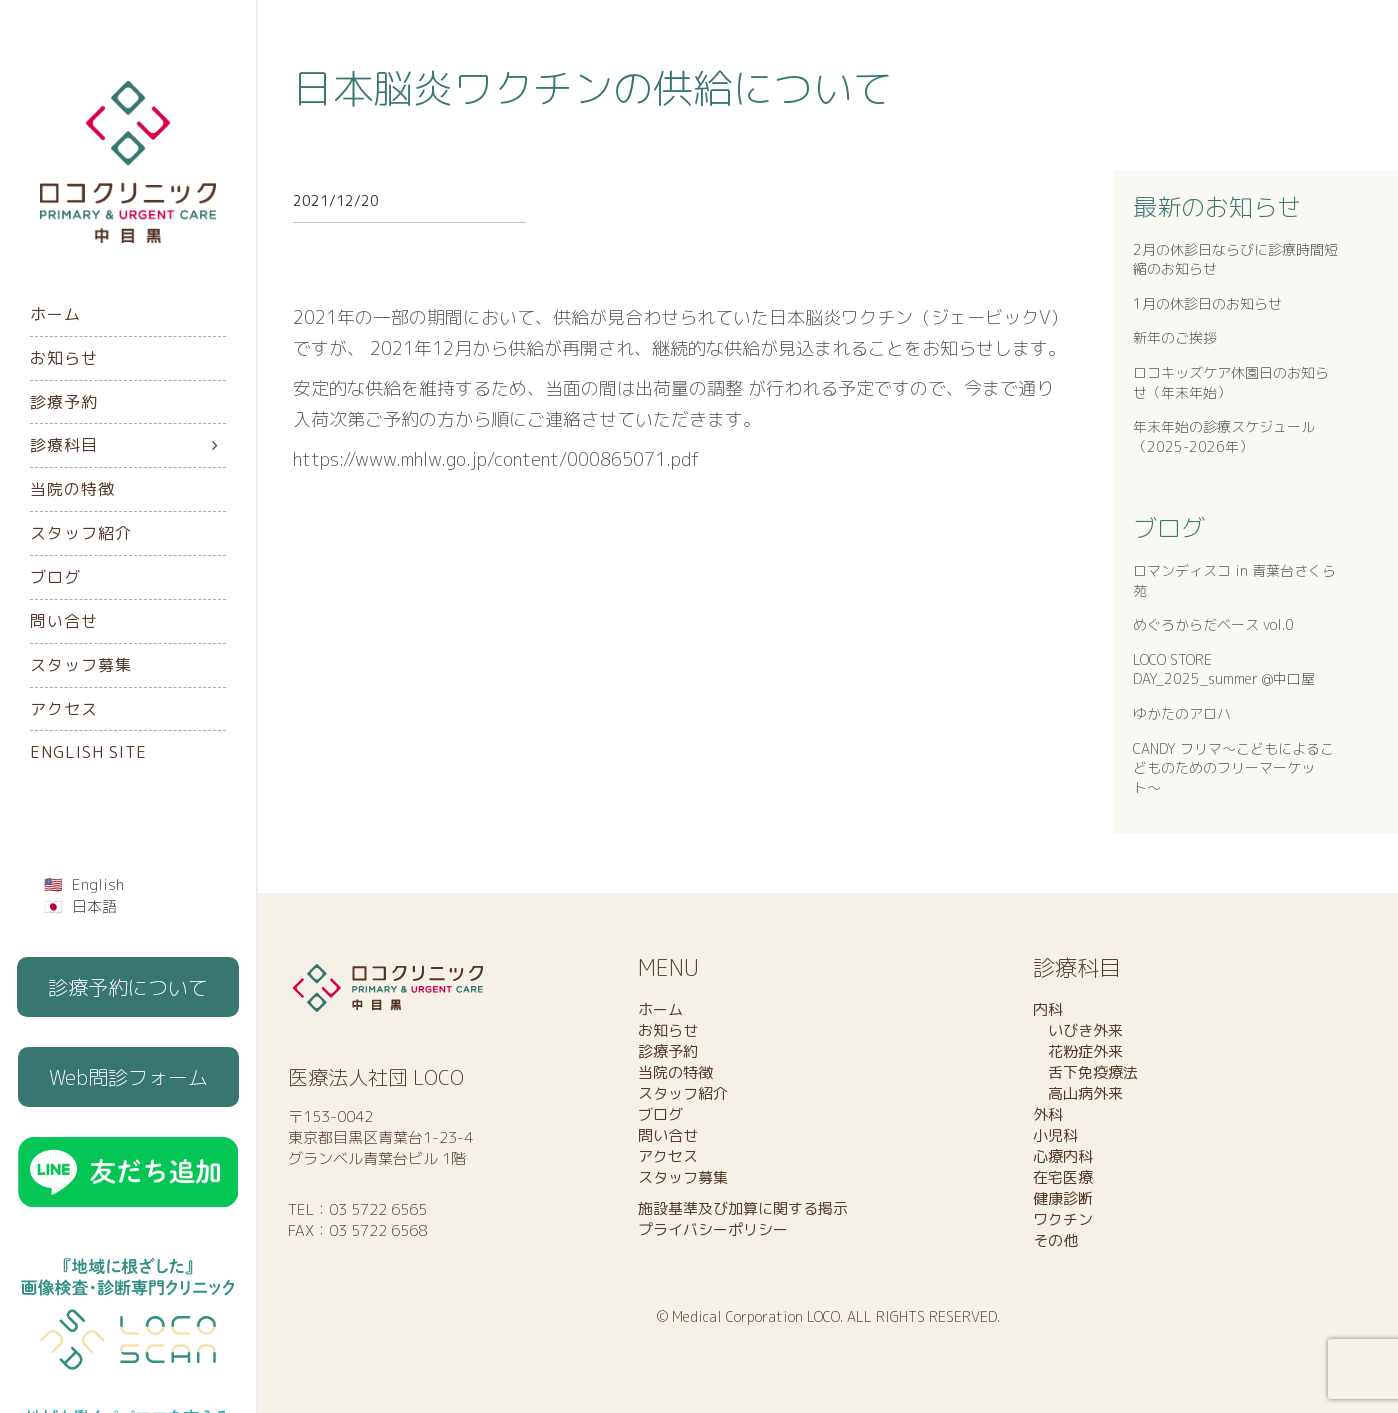 This screenshot has height=1413, width=1398. I want to click on ホーム, so click(55, 314).